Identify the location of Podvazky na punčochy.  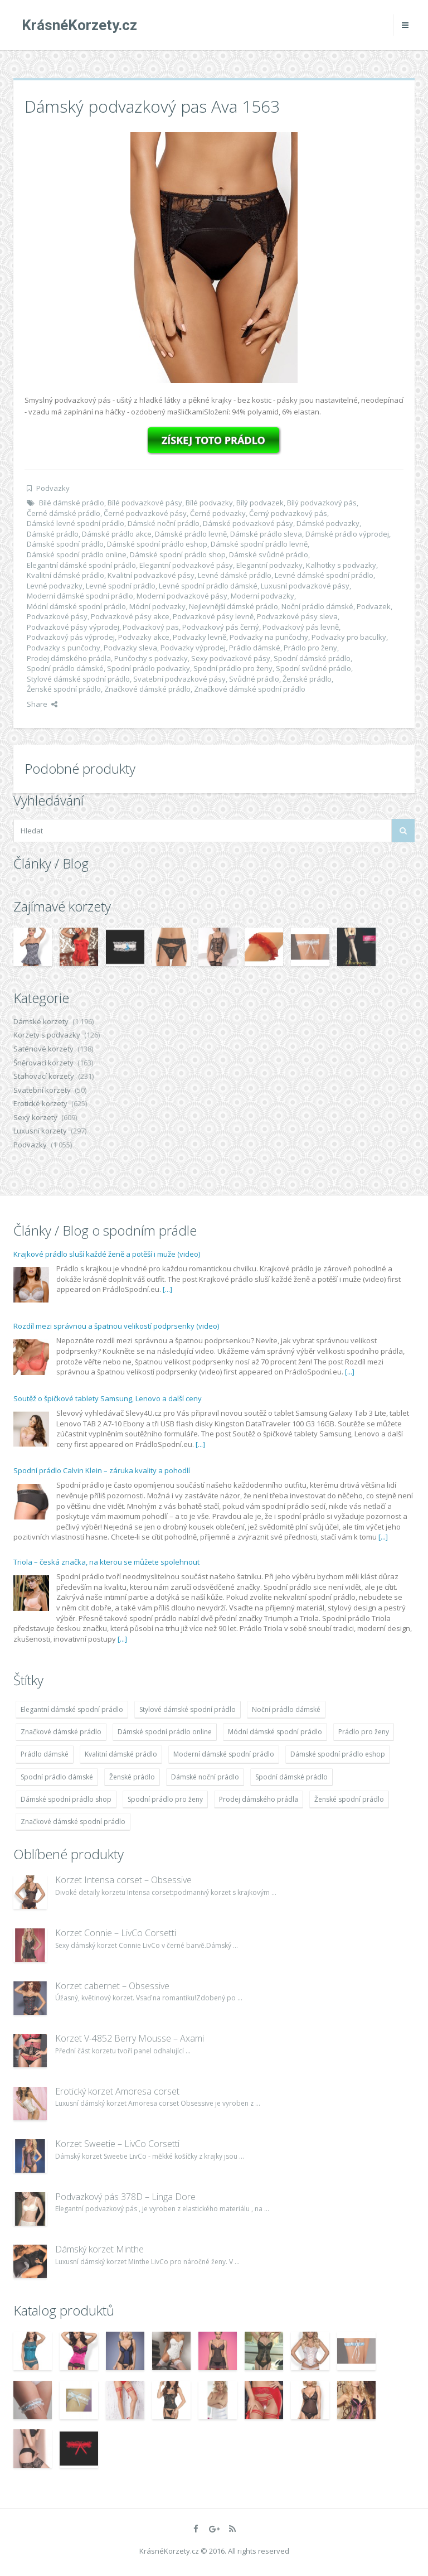
(269, 637).